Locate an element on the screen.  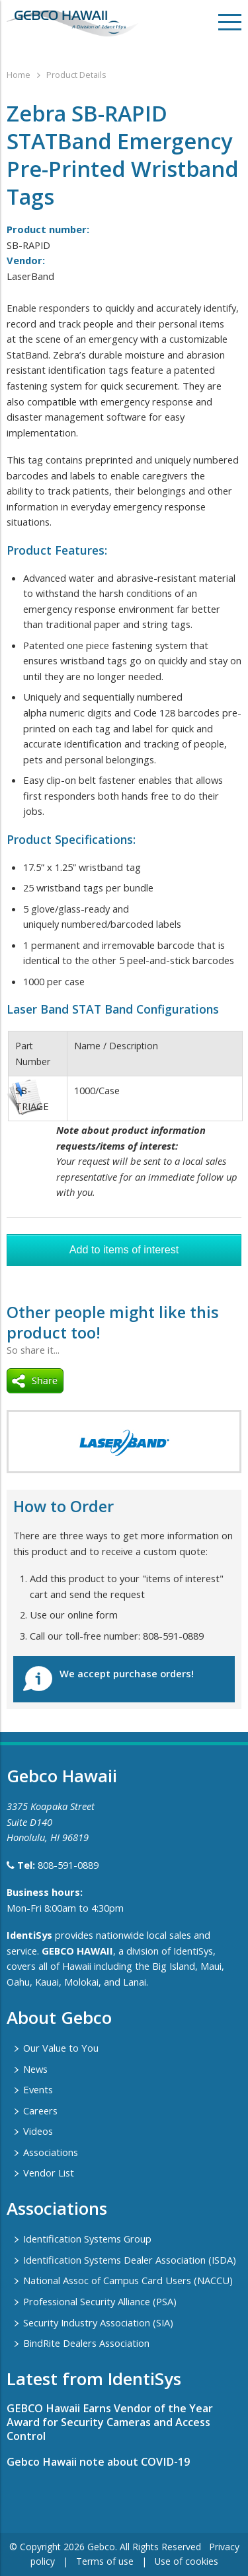
IdentiSys is located at coordinates (29, 1934).